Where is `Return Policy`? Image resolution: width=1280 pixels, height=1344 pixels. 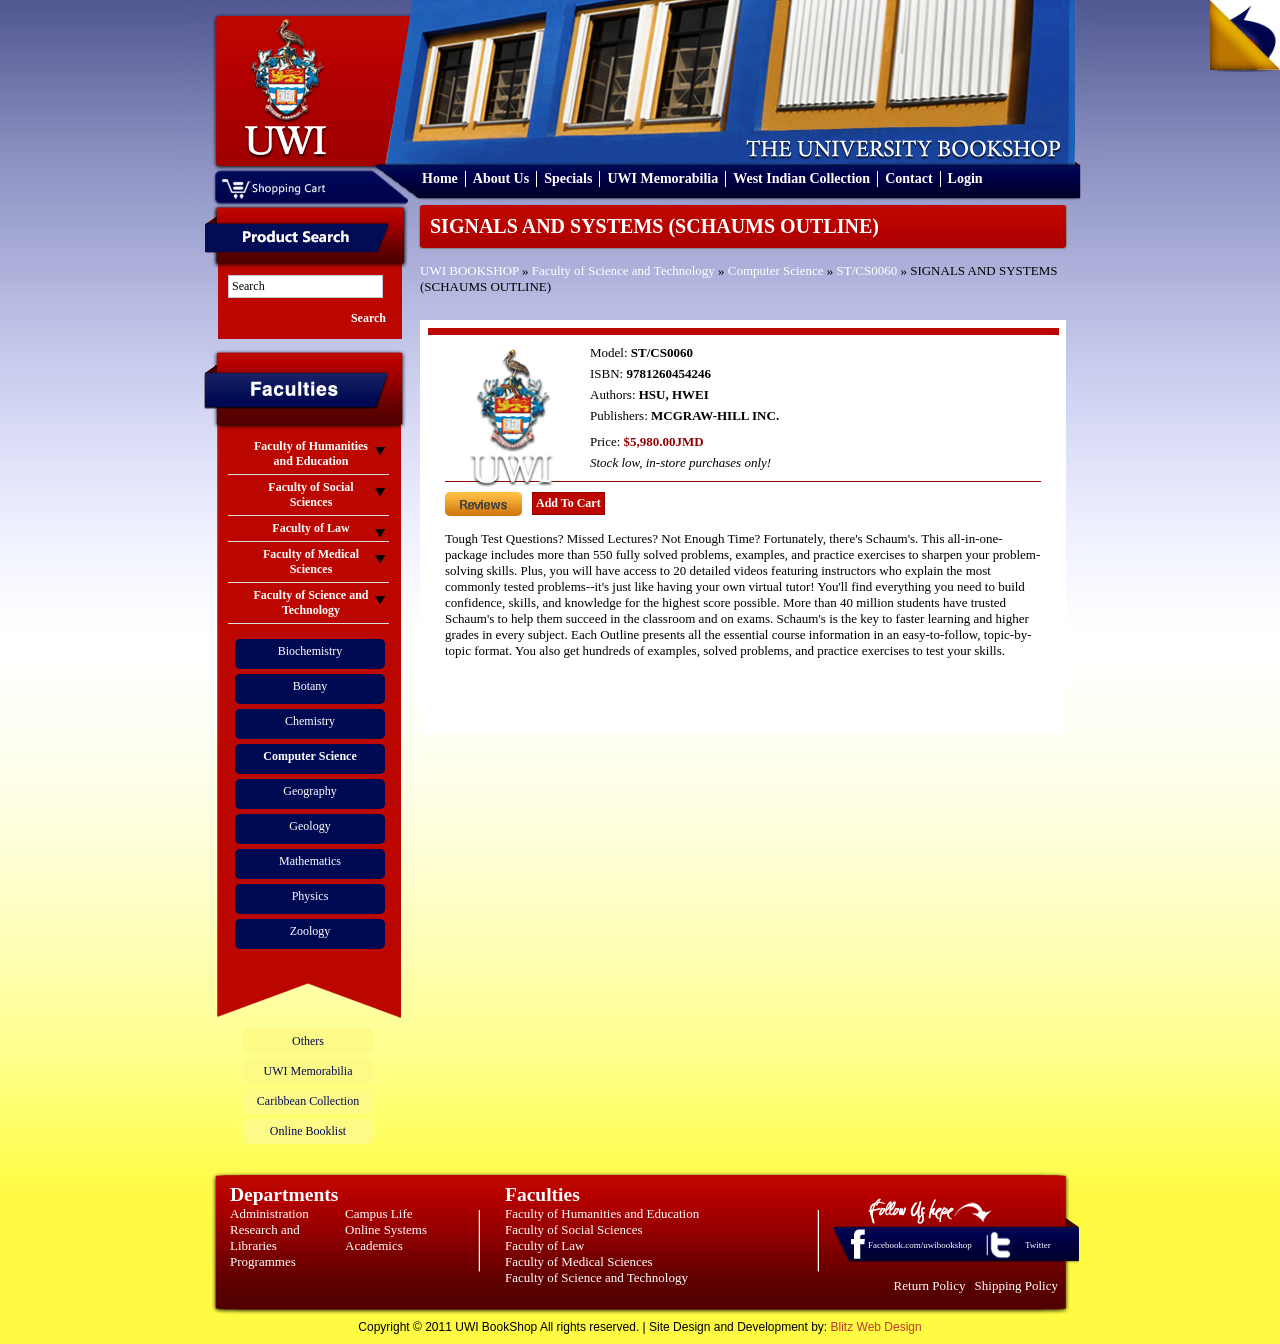 Return Policy is located at coordinates (930, 1285).